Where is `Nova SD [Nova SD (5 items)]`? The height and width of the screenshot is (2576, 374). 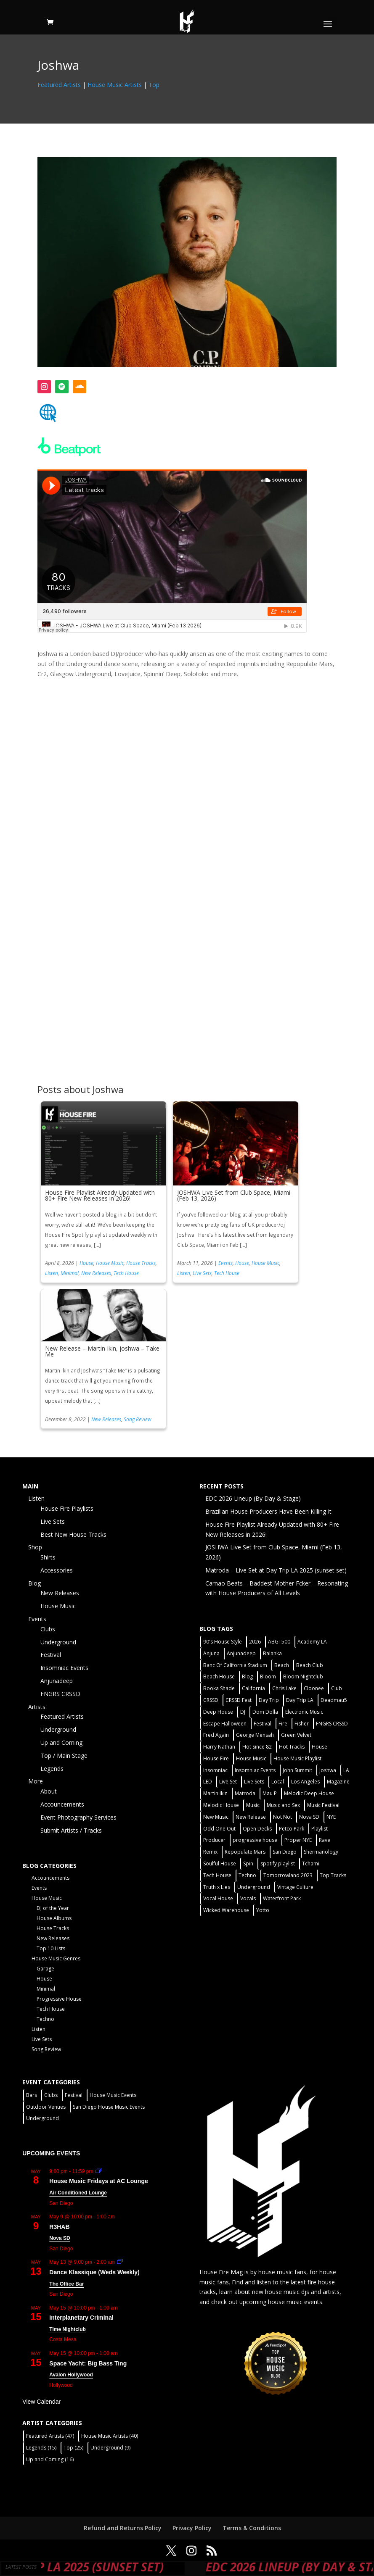
Nova SD [Nova SD (5 items)] is located at coordinates (309, 1816).